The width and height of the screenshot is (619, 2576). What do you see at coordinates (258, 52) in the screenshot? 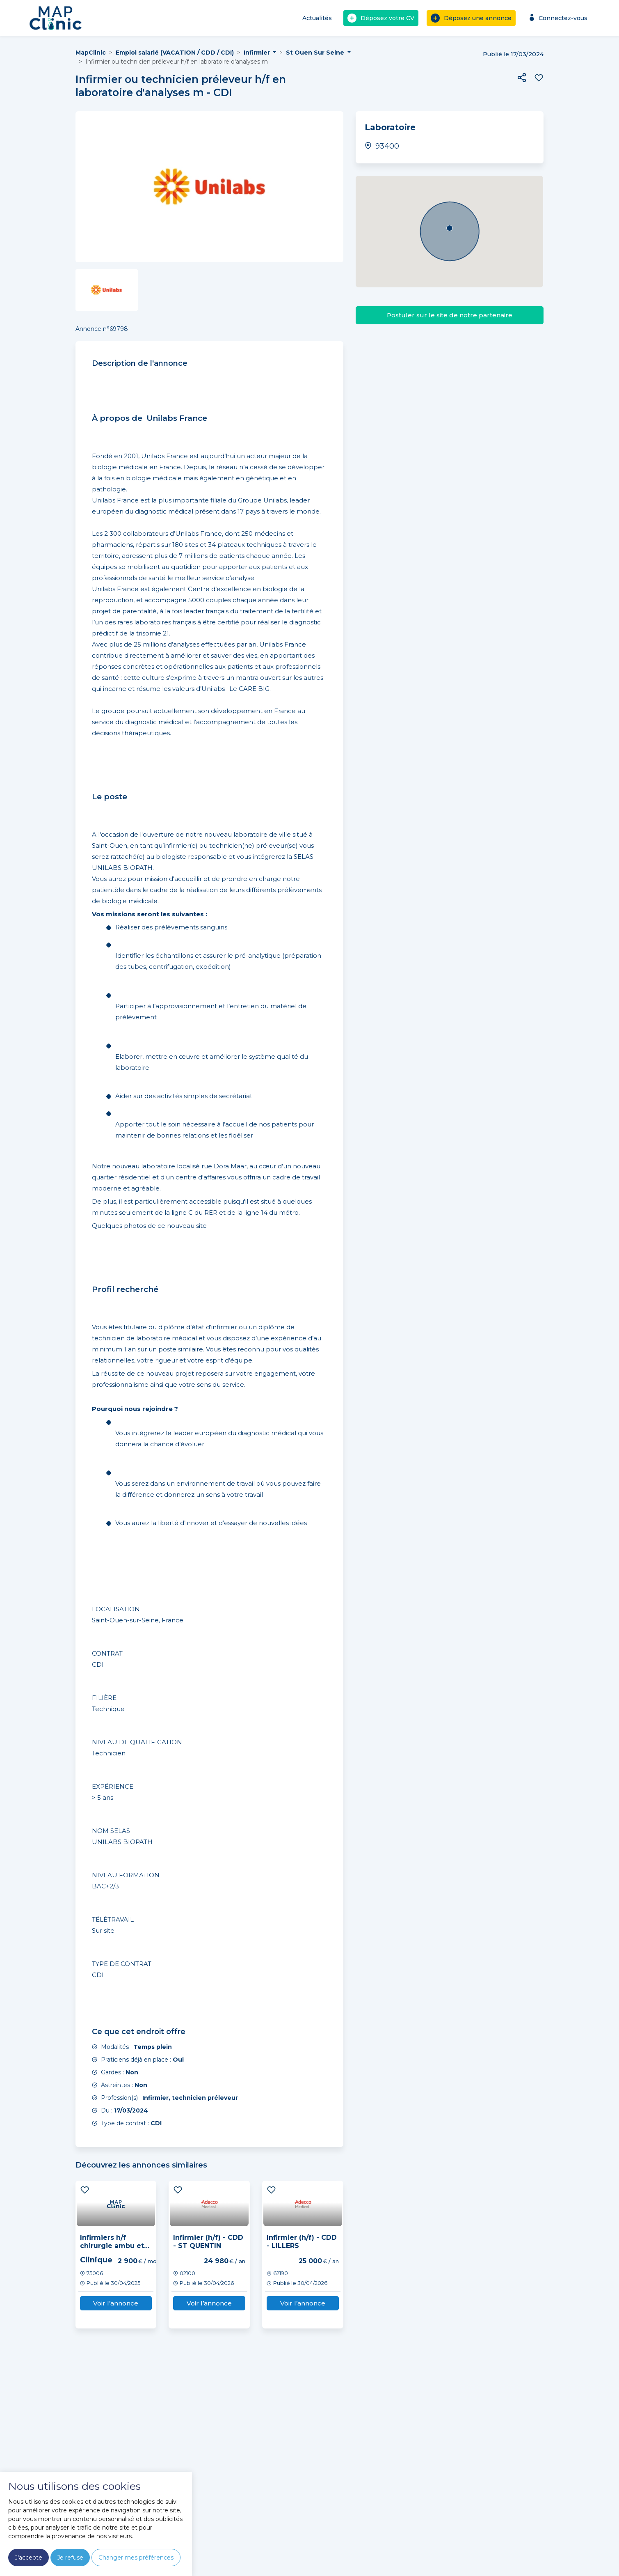
I see `Infirmier [button]` at bounding box center [258, 52].